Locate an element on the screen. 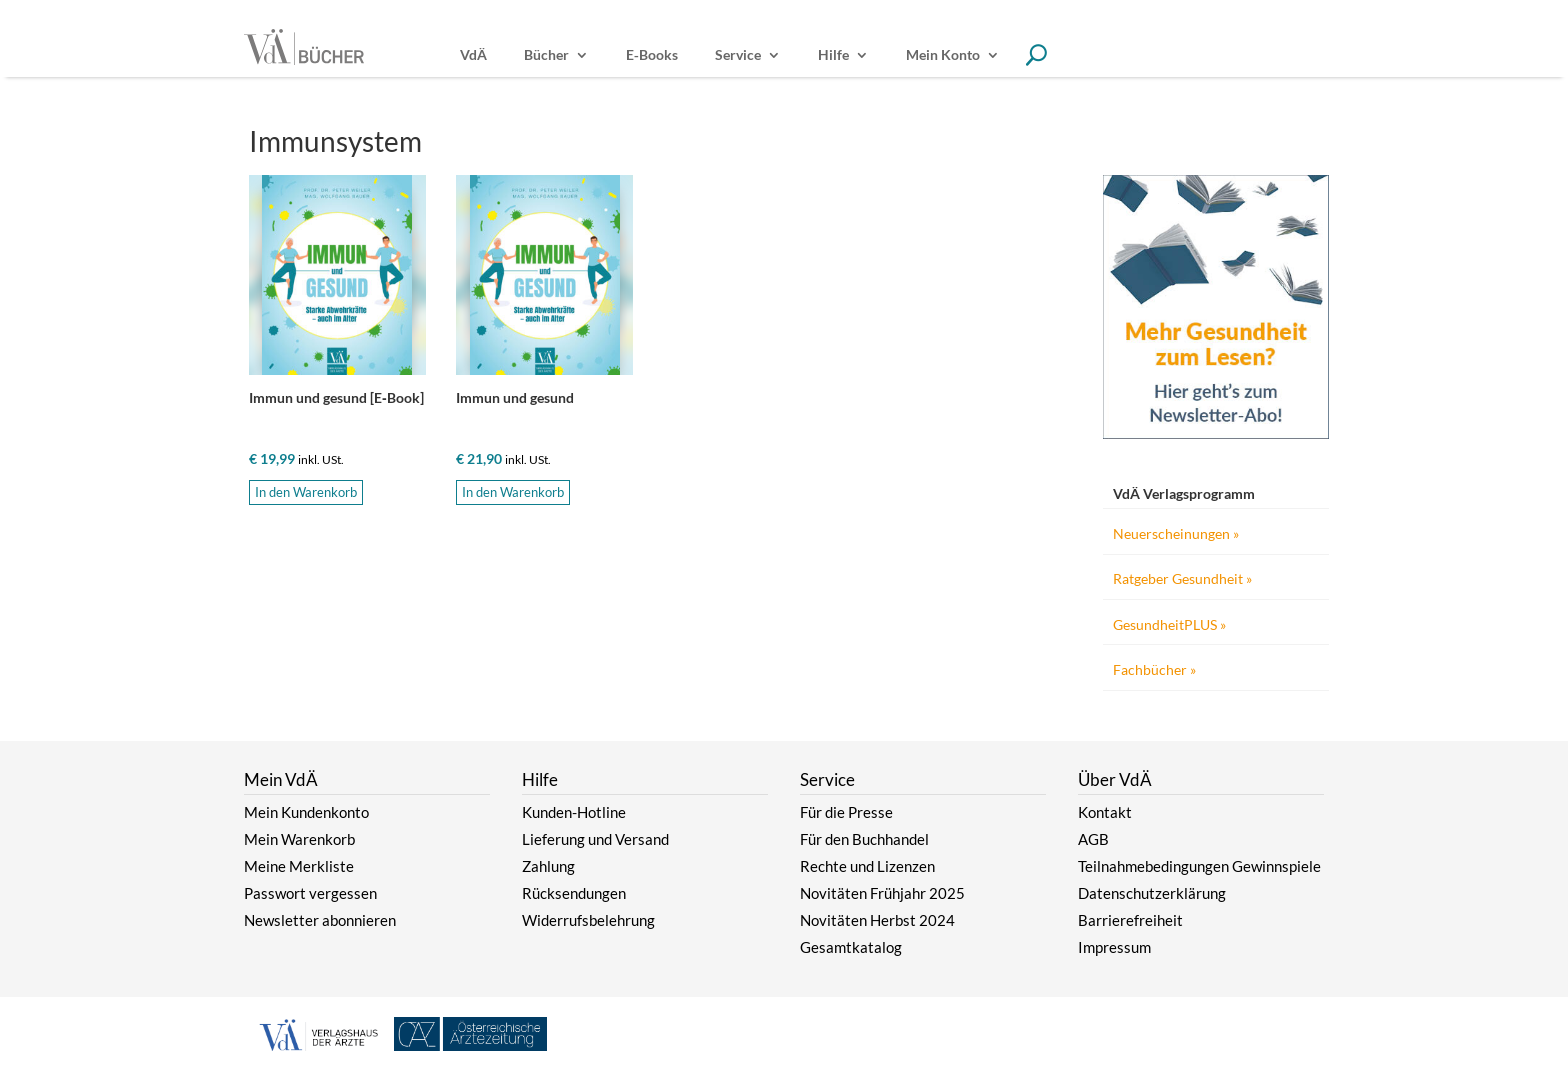  Für die Presse is located at coordinates (846, 812).